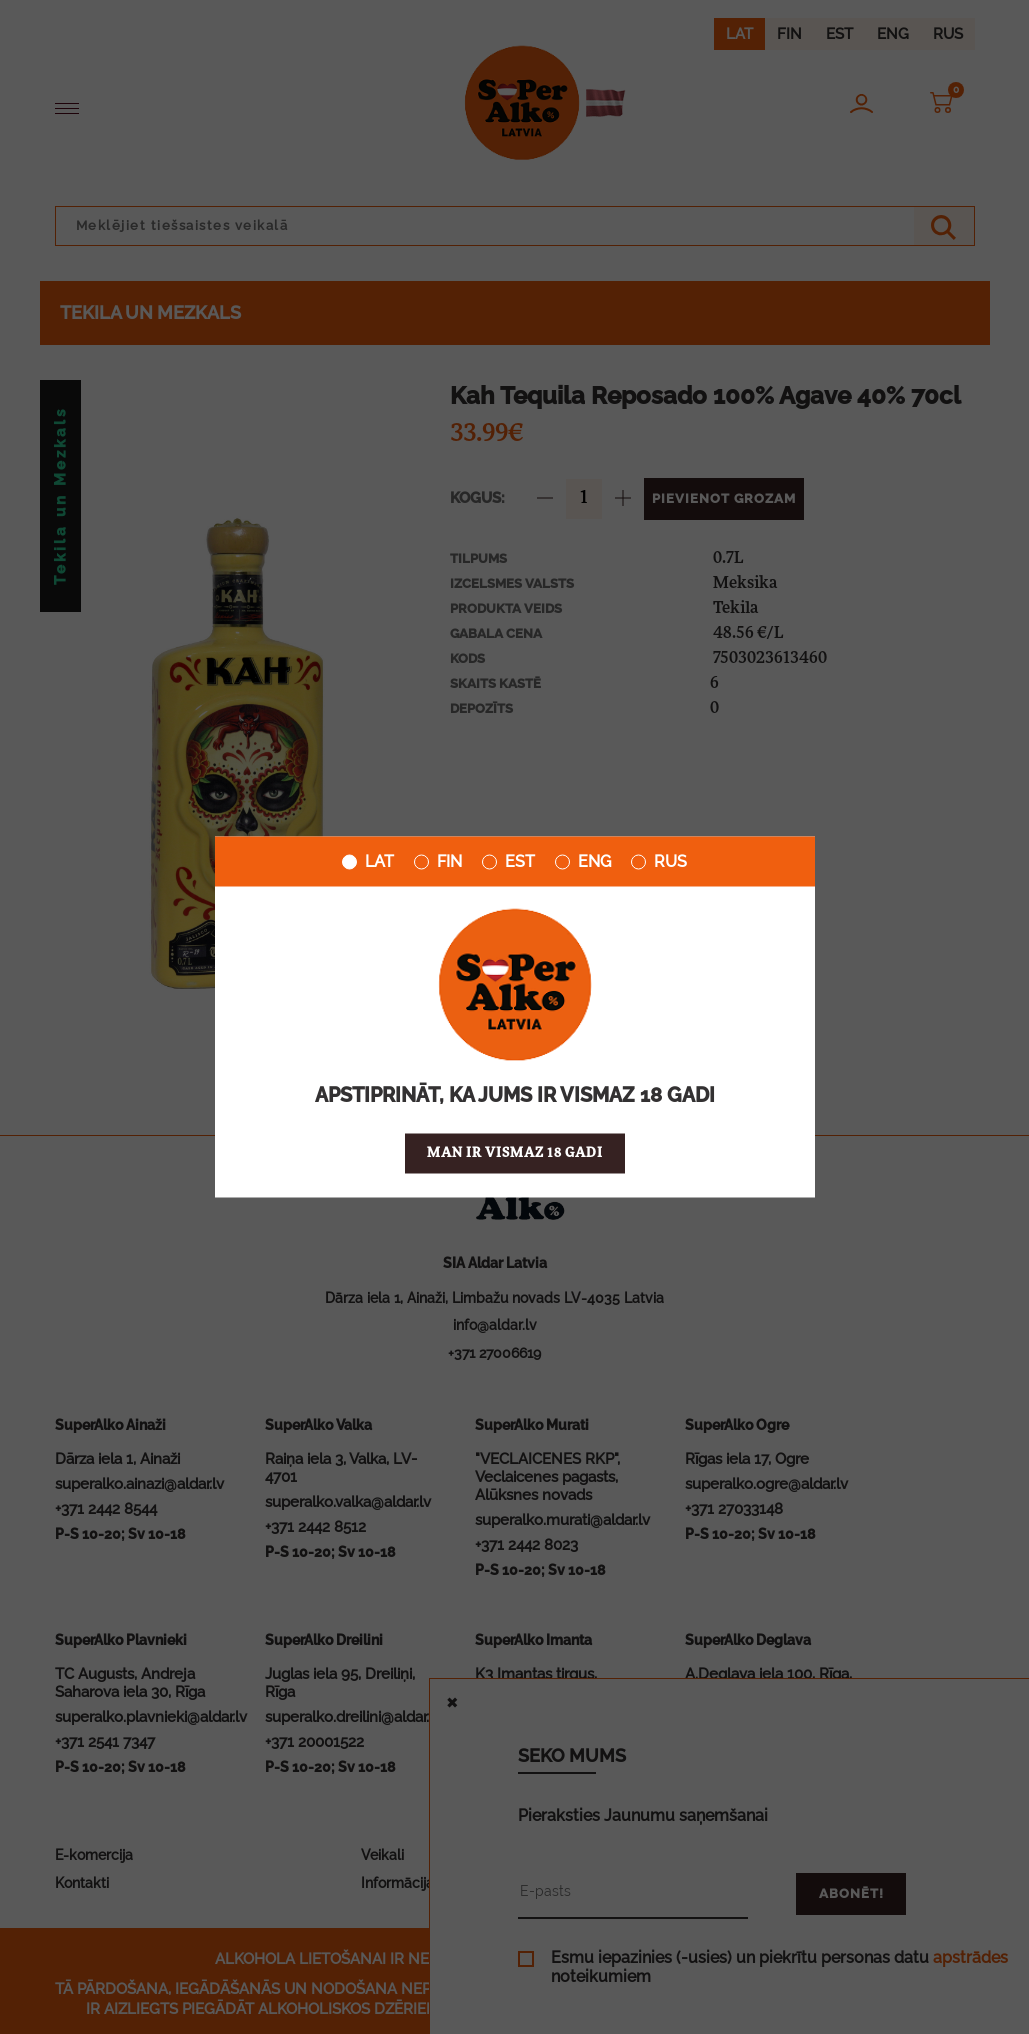 The image size is (1029, 2034). Describe the element at coordinates (659, 862) in the screenshot. I see `RUS` at that location.